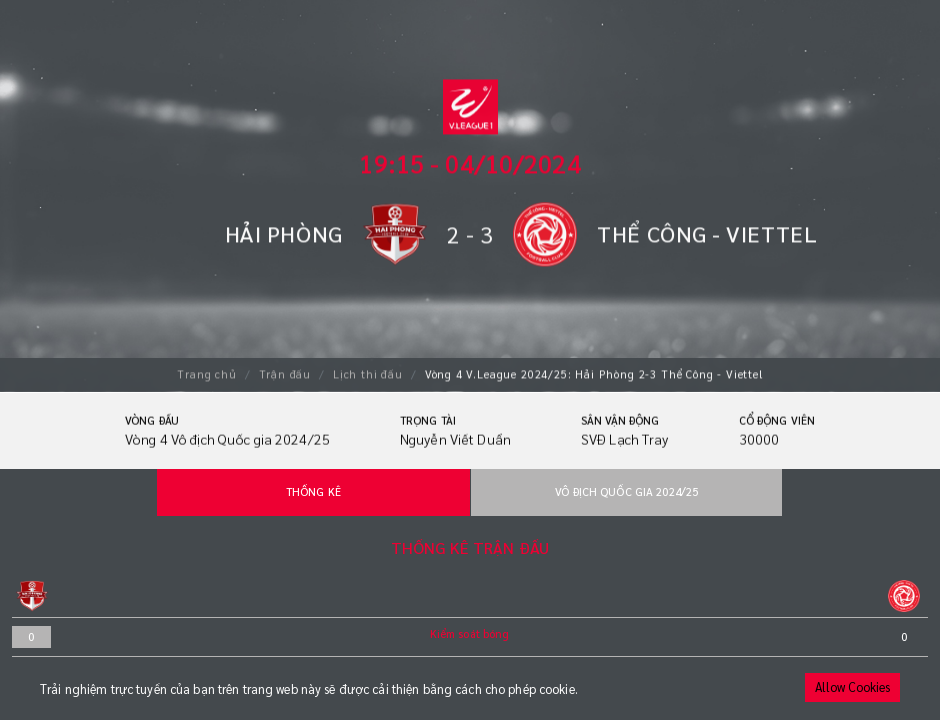 This screenshot has width=940, height=720. I want to click on Vòng 4 V.League 2024/25: Hải Phòng 2-3 Thể Công - Viettel, so click(594, 372).